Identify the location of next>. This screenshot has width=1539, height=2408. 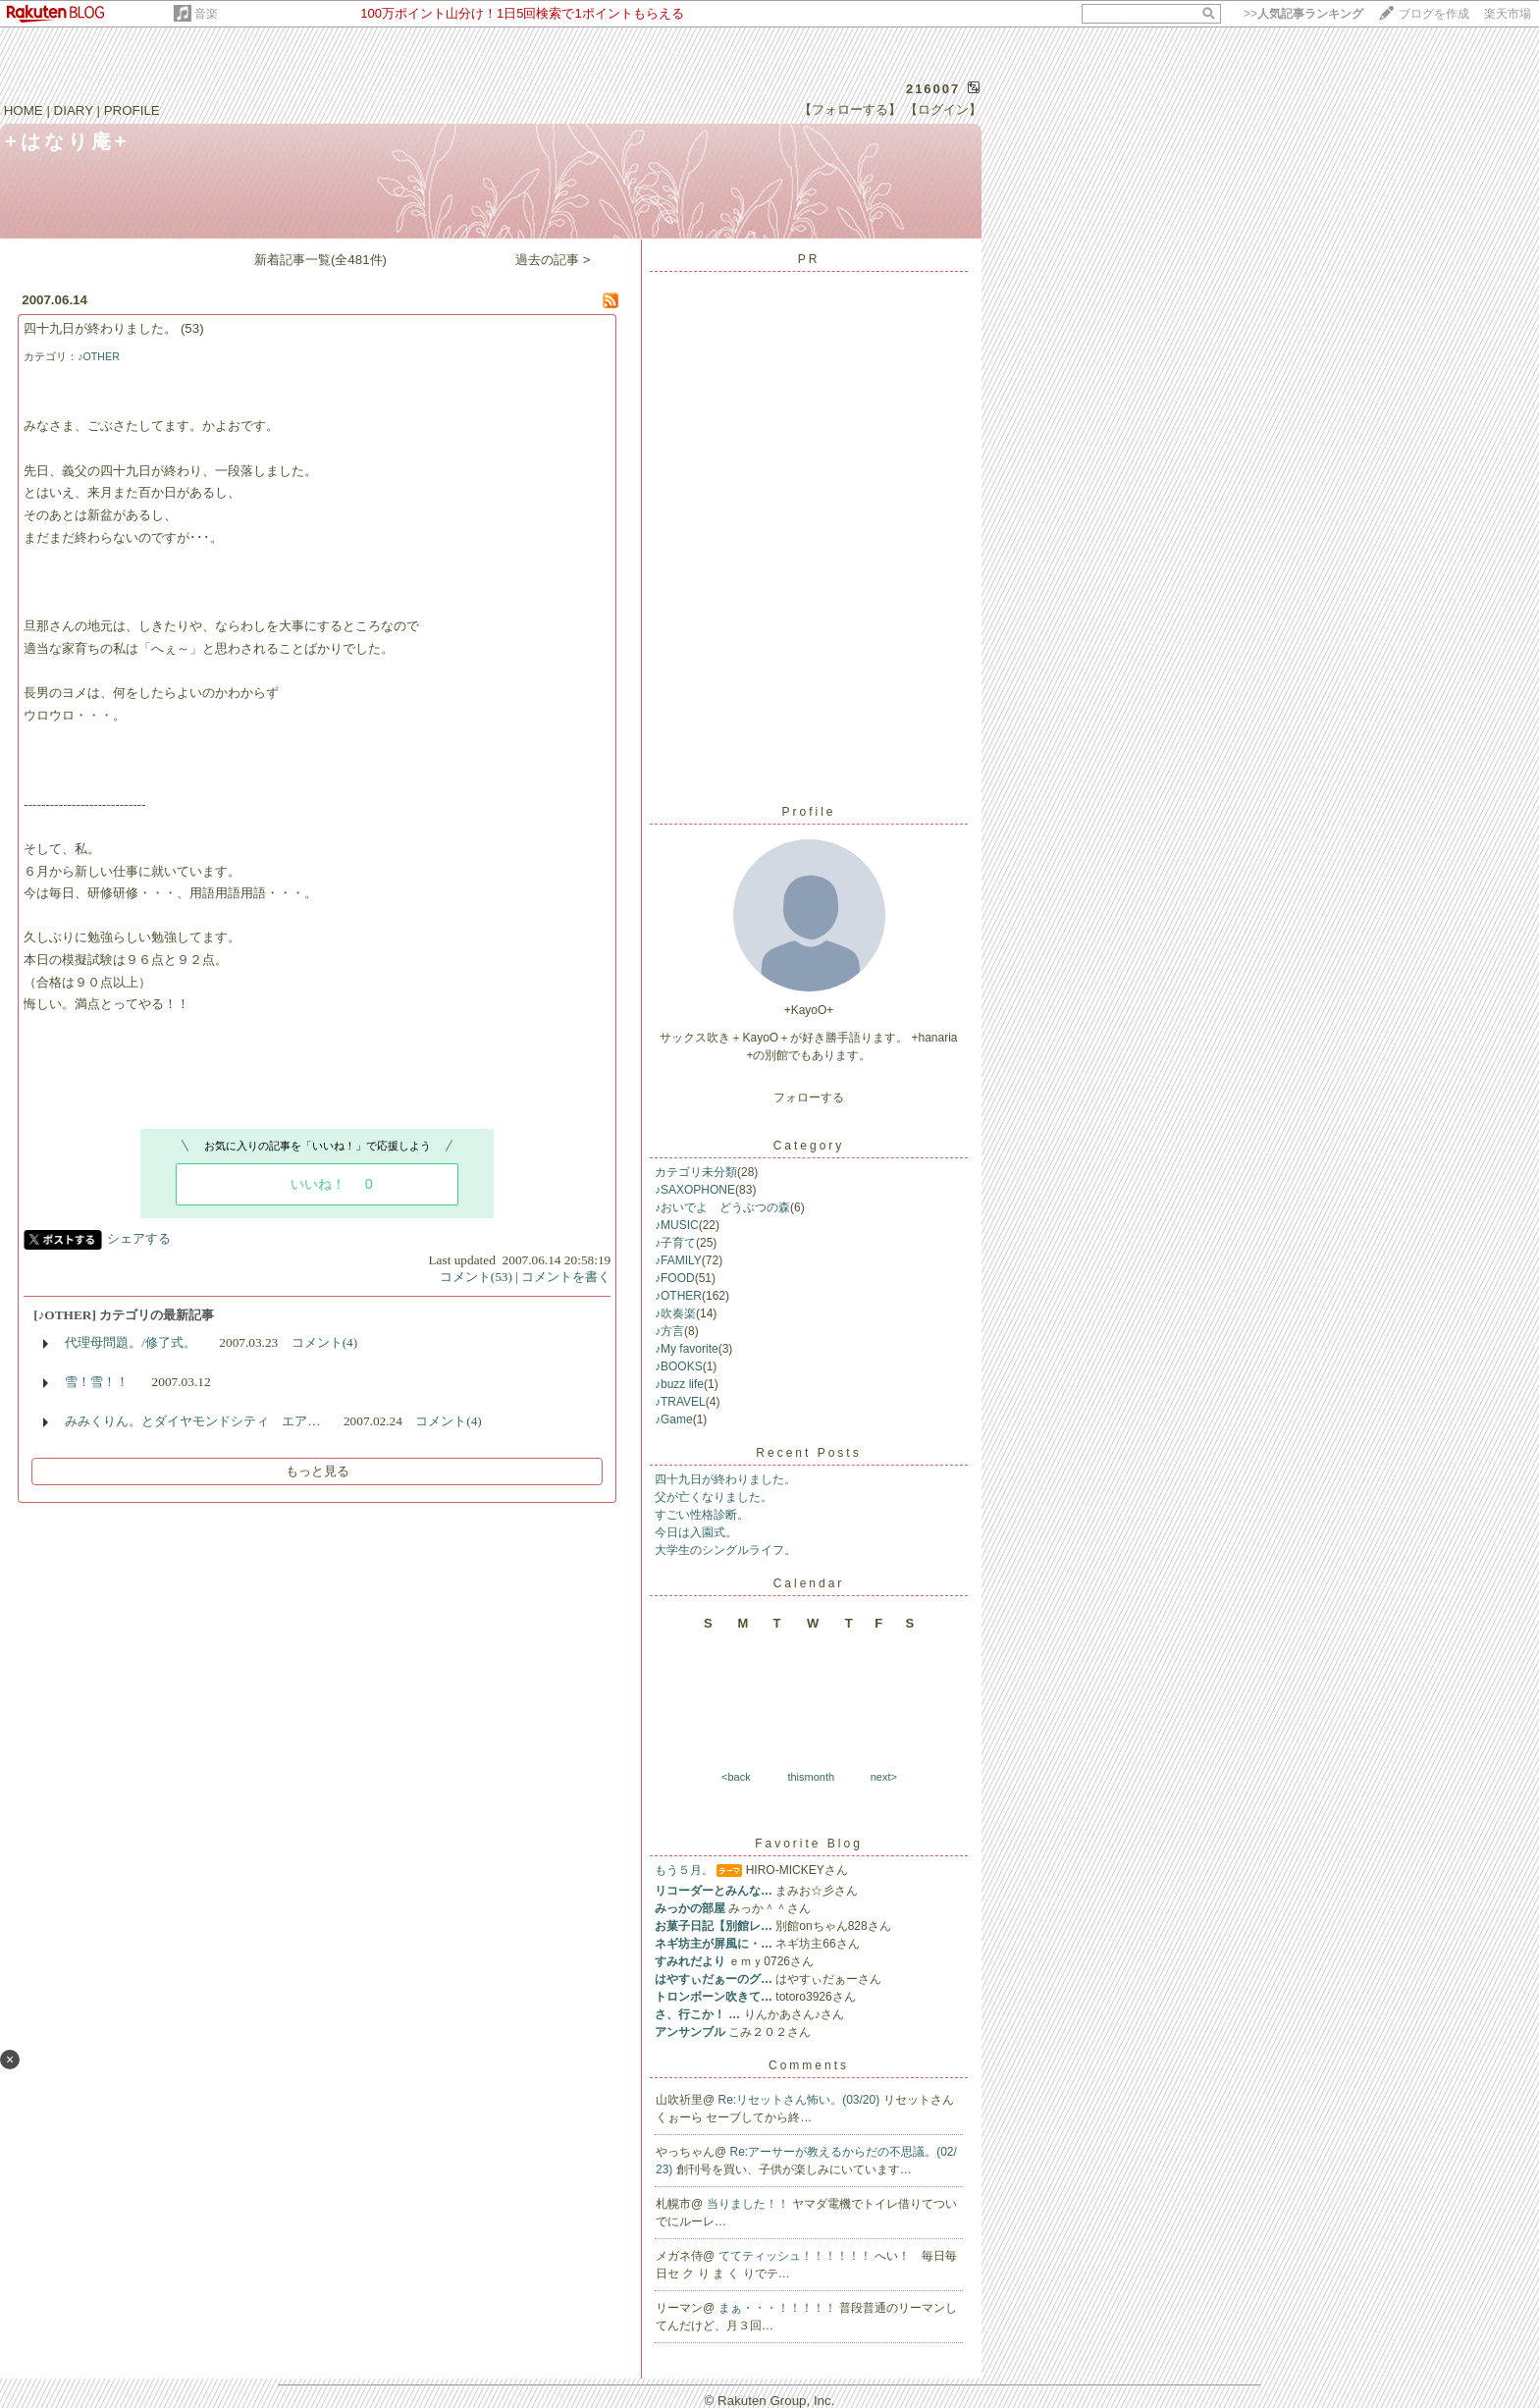
(884, 1777).